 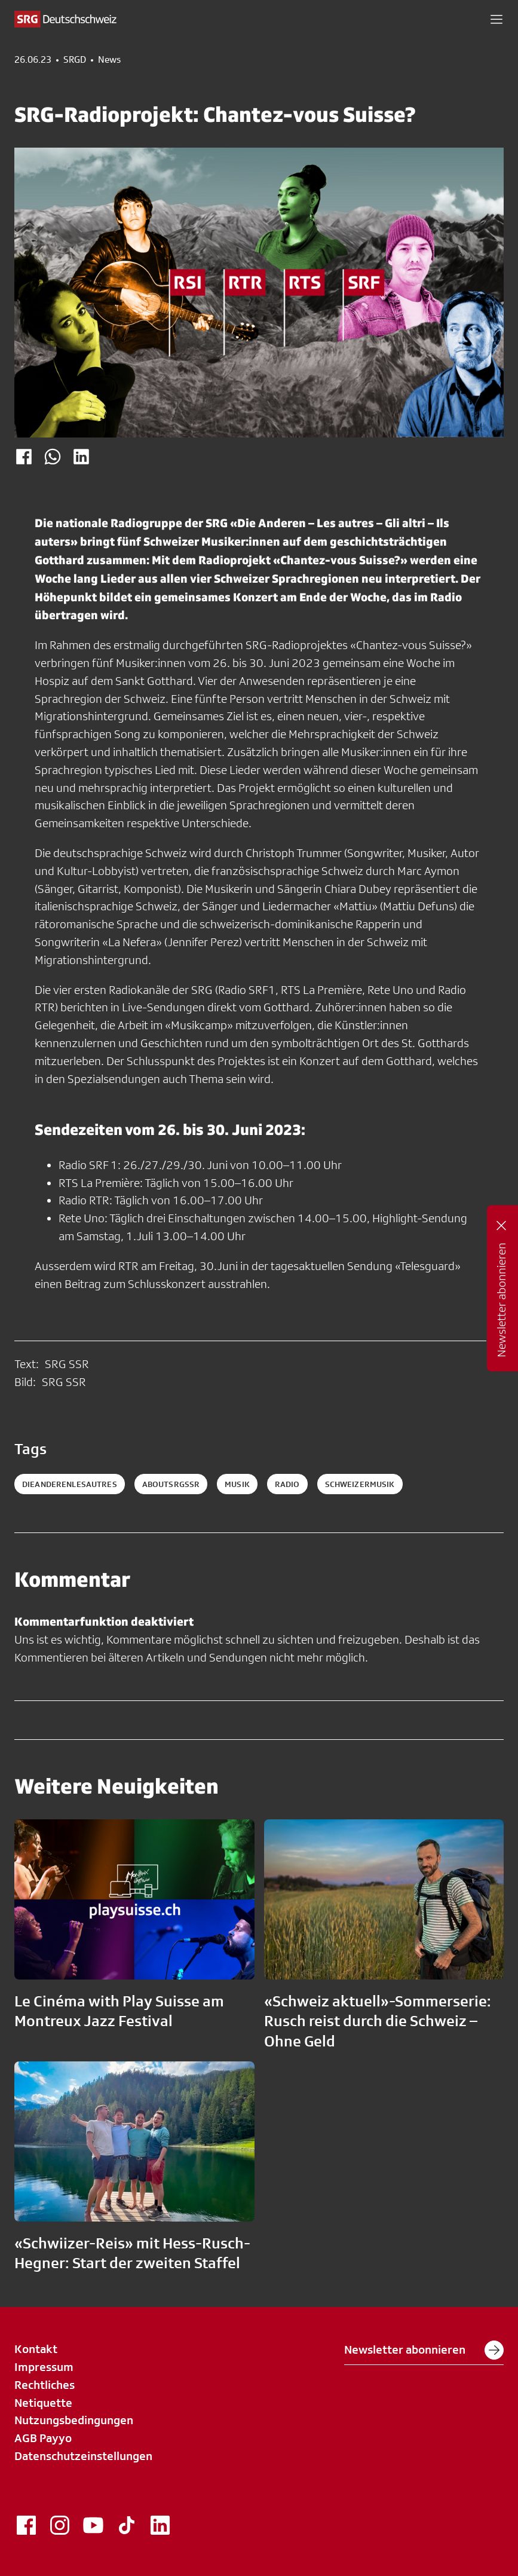 I want to click on schweizermusik, so click(x=360, y=1484).